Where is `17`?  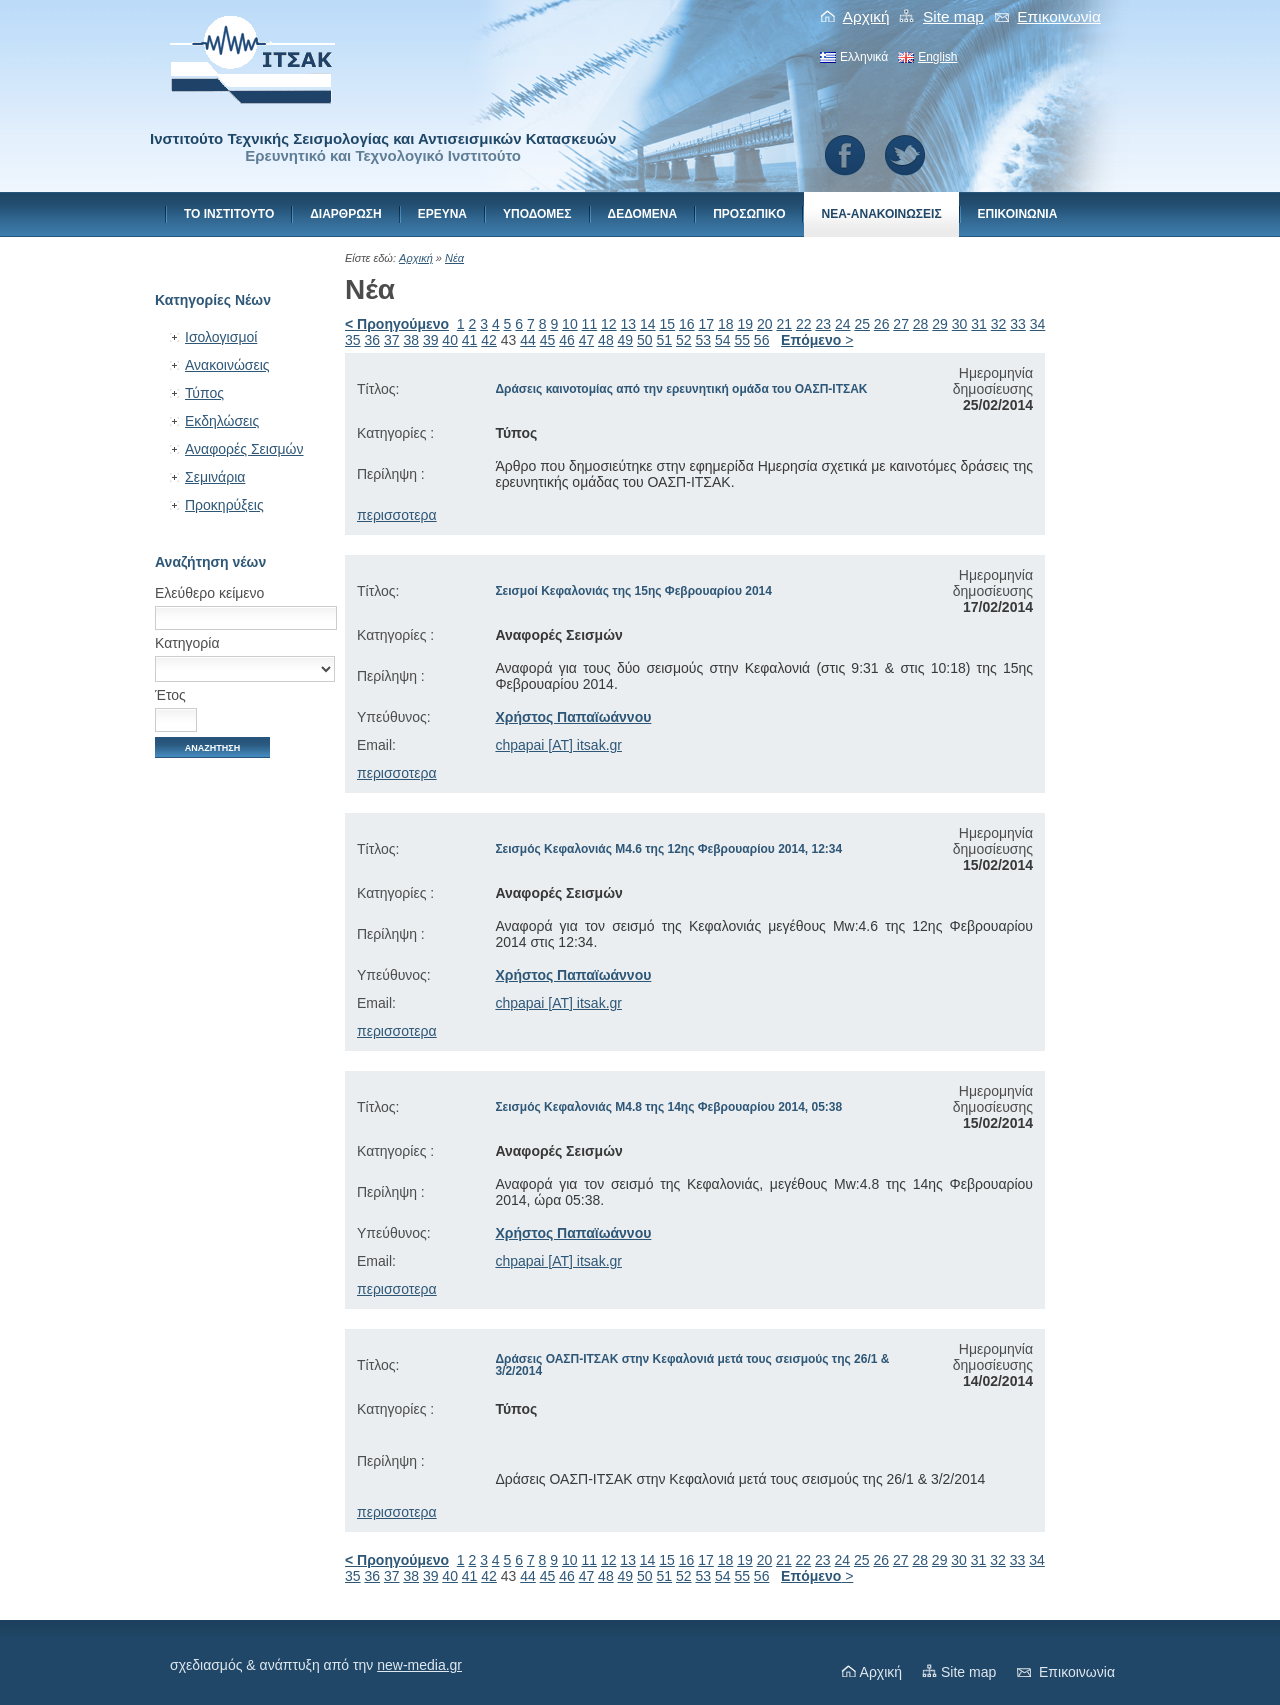 17 is located at coordinates (707, 324).